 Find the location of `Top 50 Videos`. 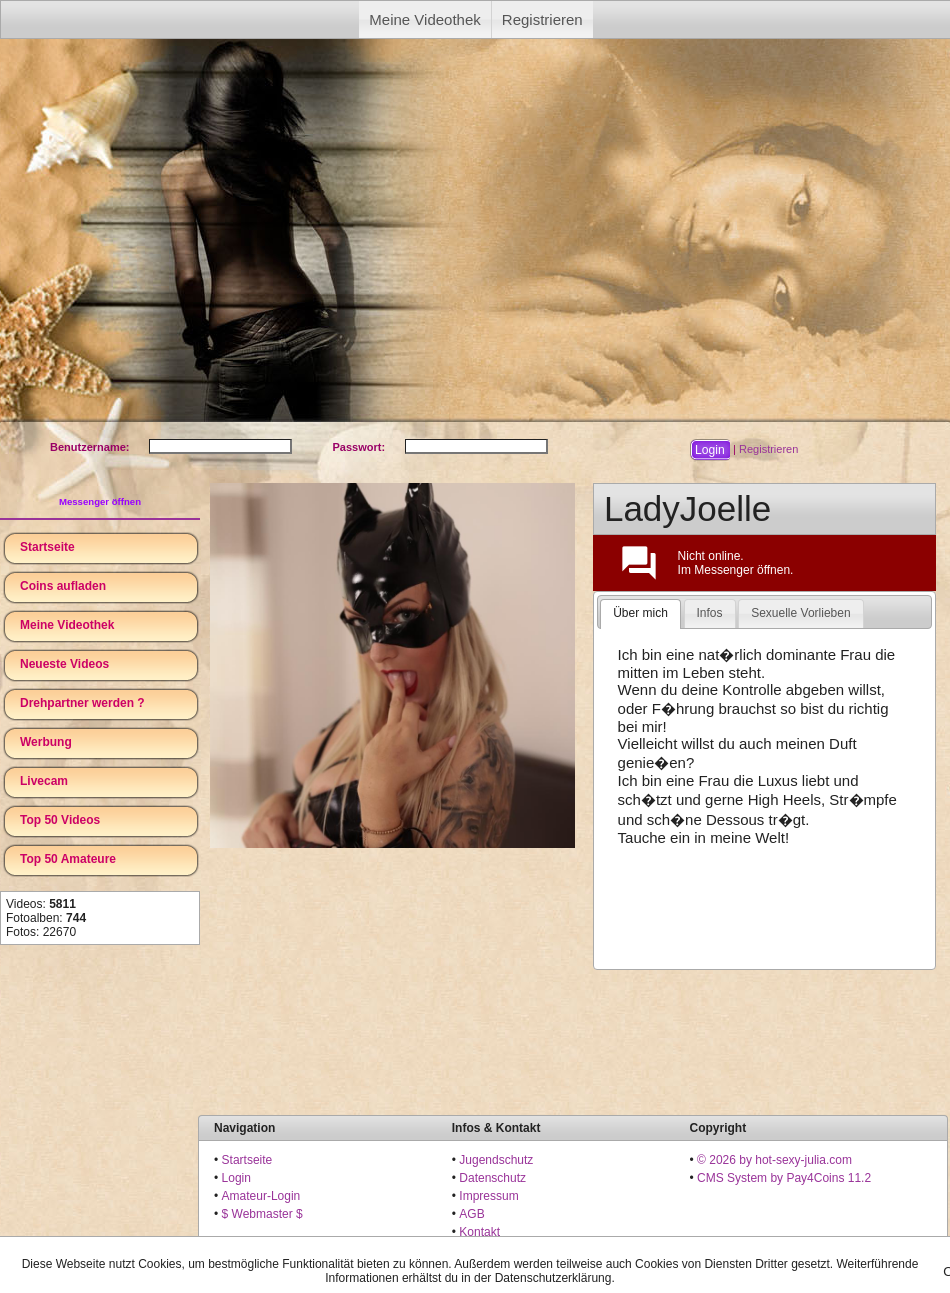

Top 50 Videos is located at coordinates (60, 820).